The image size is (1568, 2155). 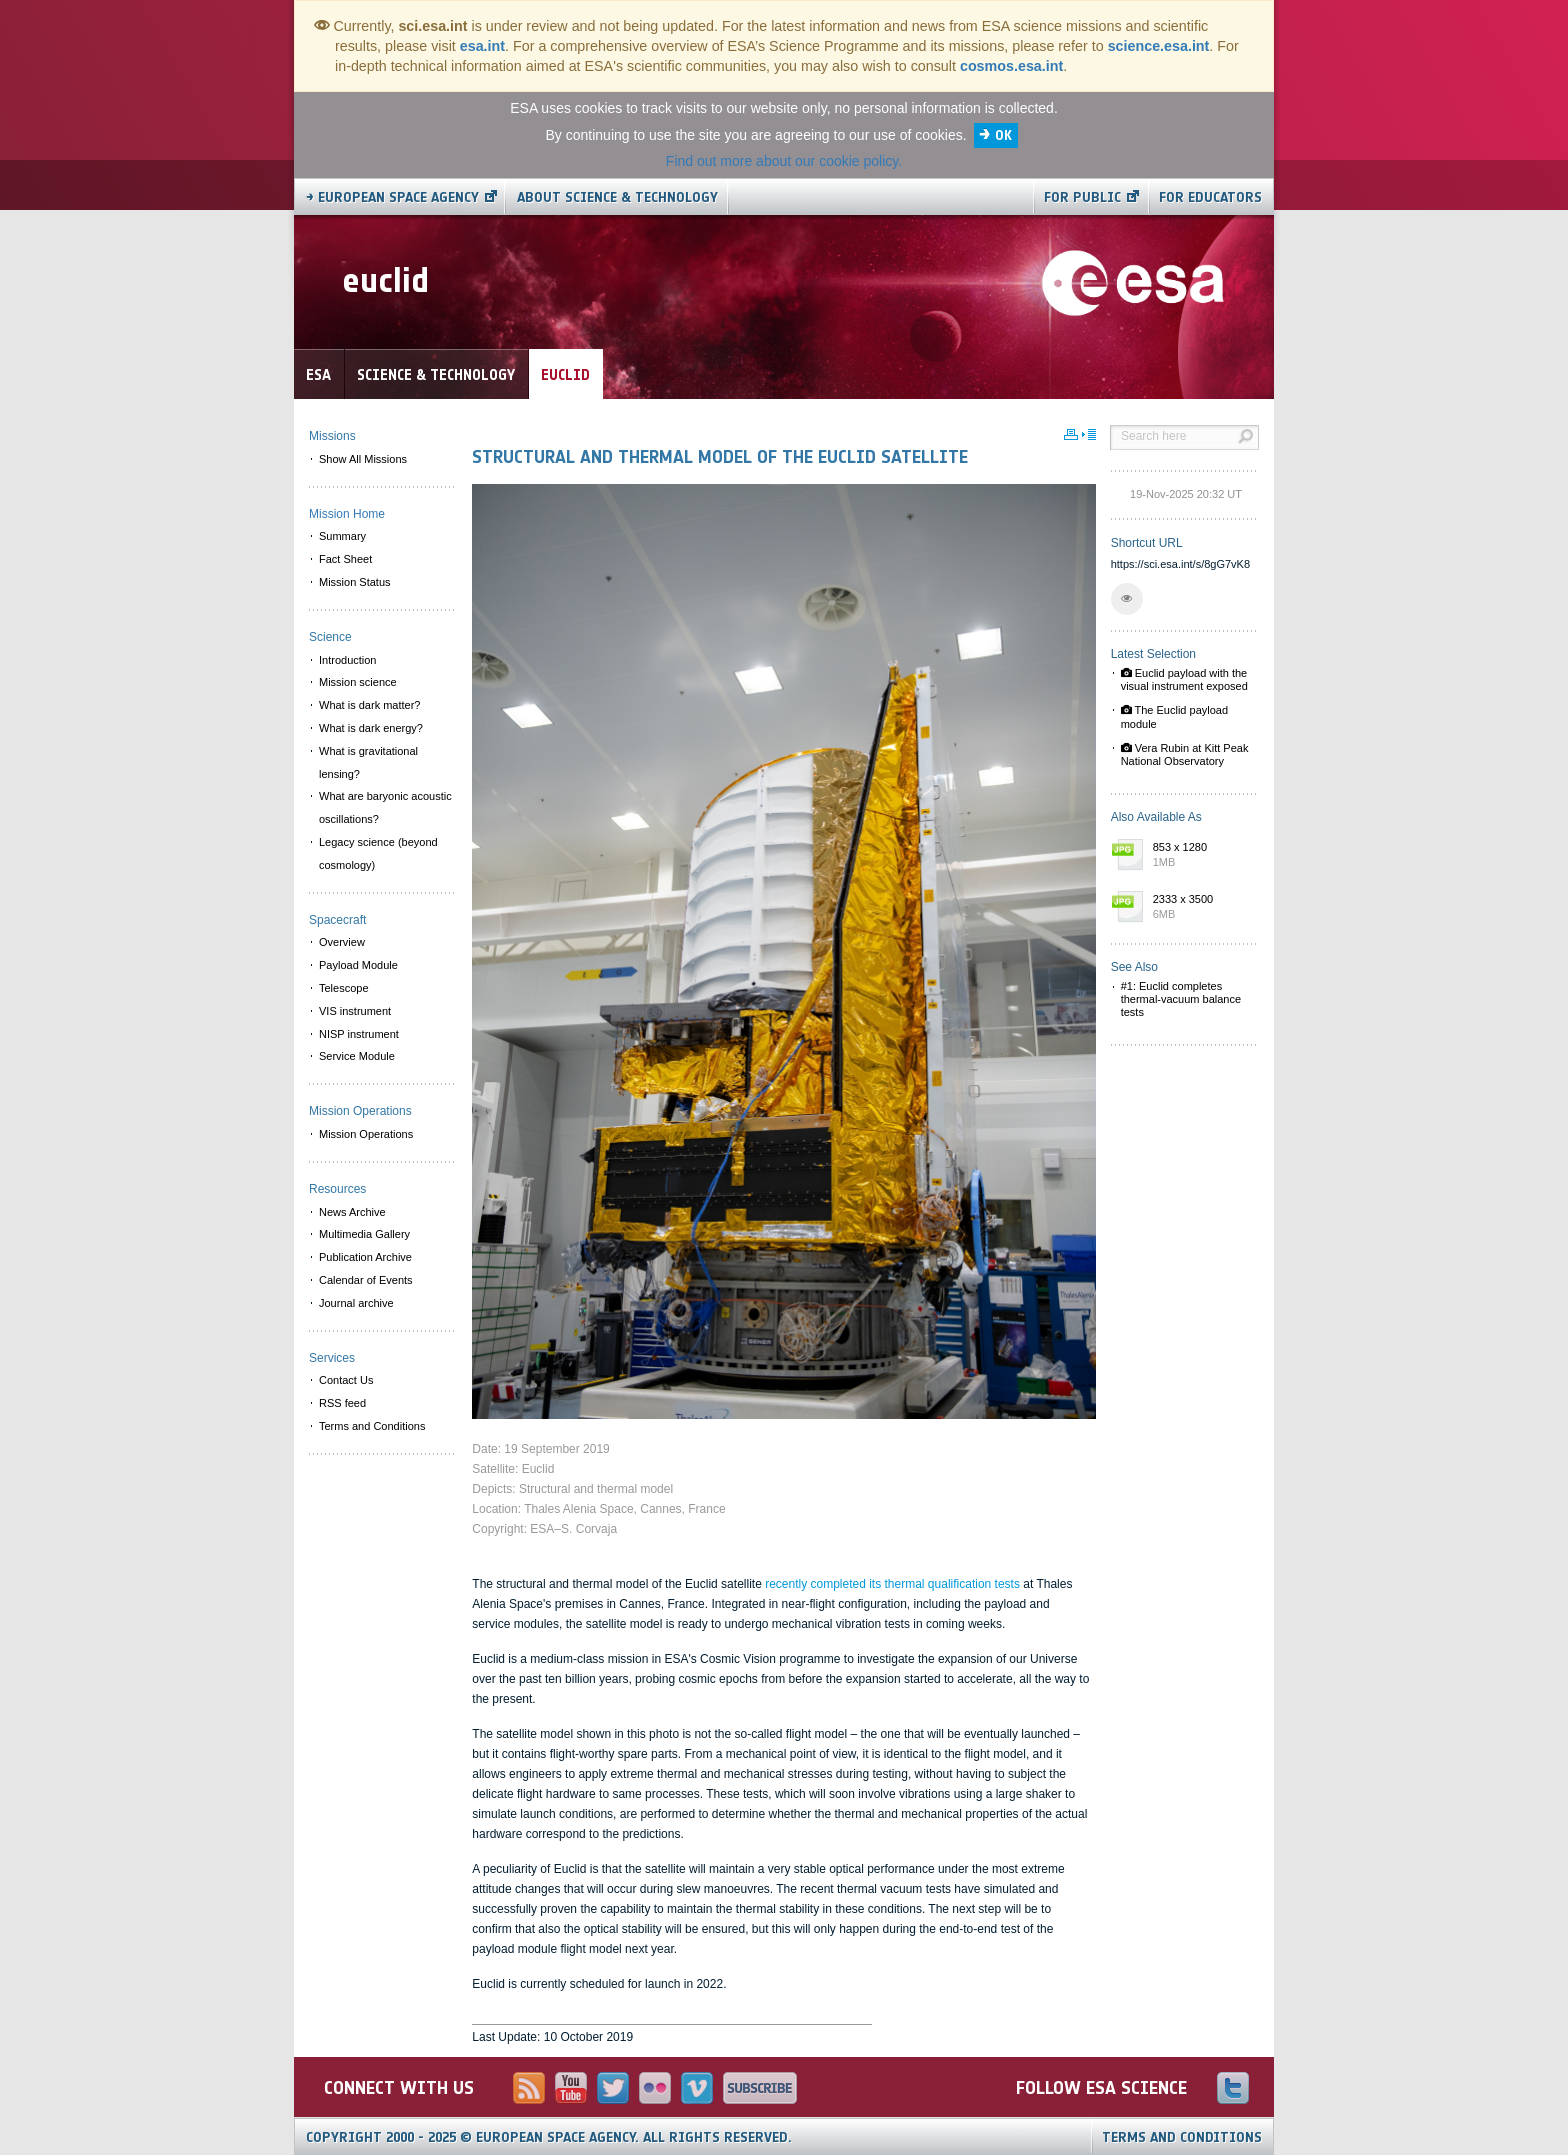 I want to click on Copyright 2000 - 2025 © European Space Agency., so click(x=549, y=2137).